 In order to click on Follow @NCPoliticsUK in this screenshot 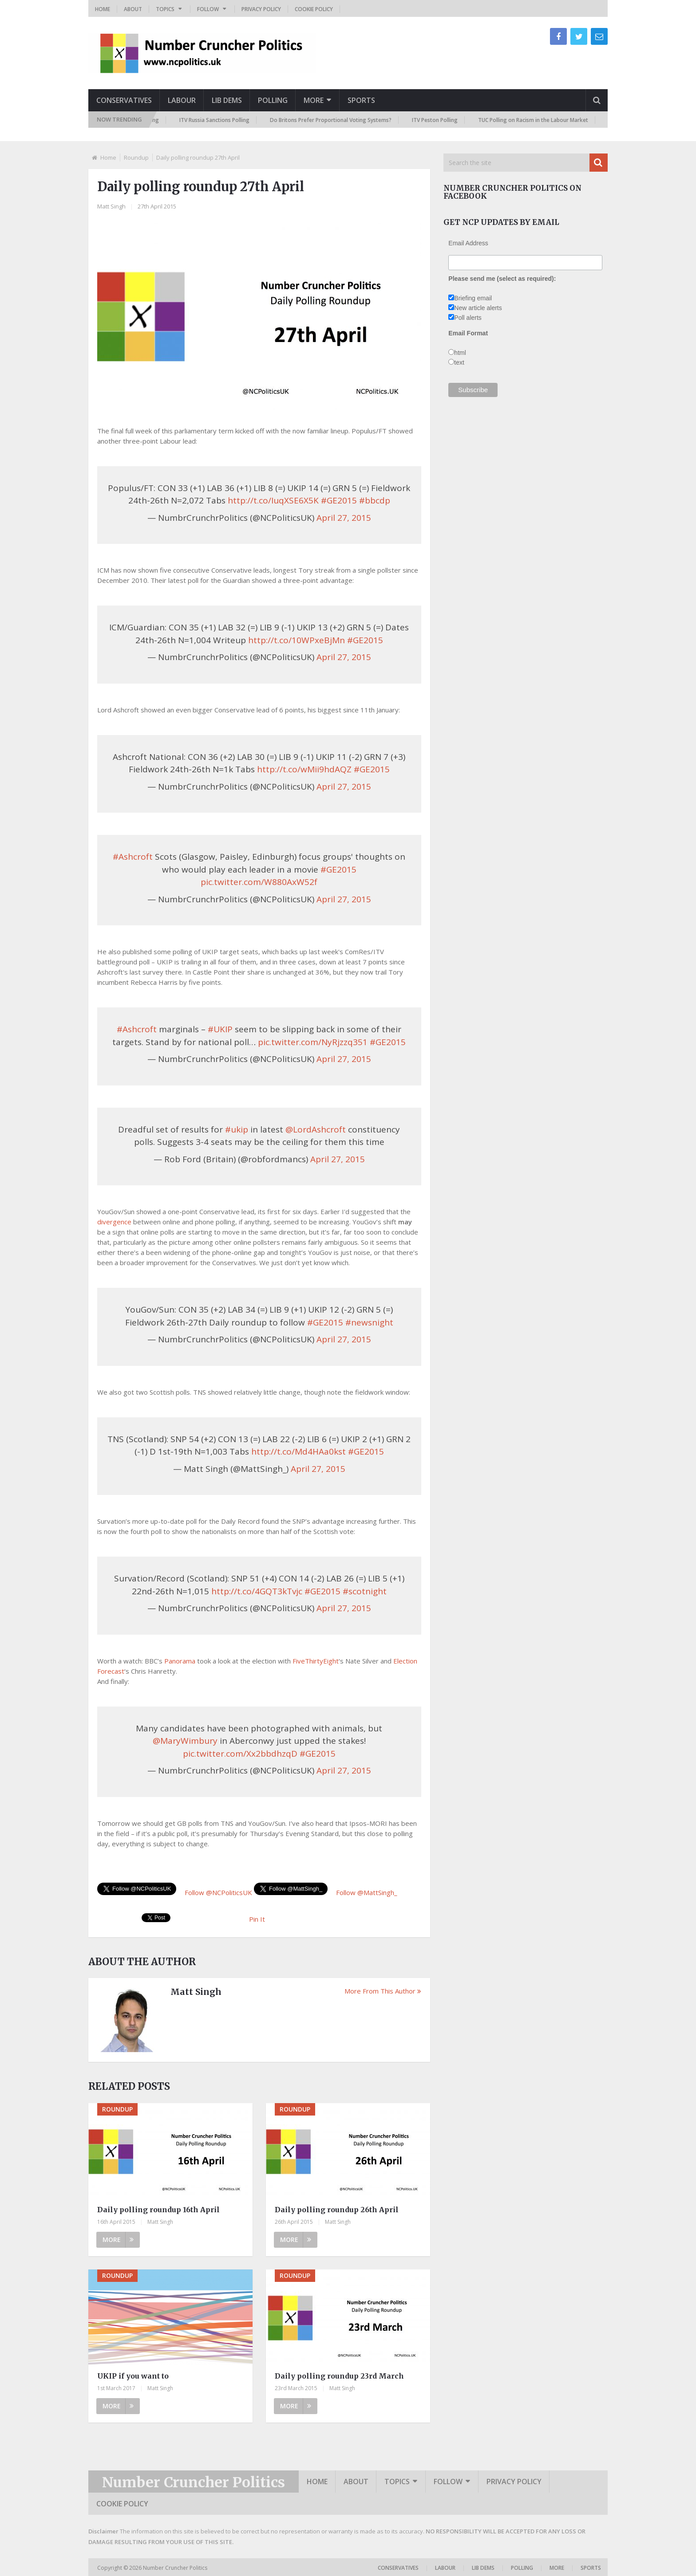, I will do `click(218, 1892)`.